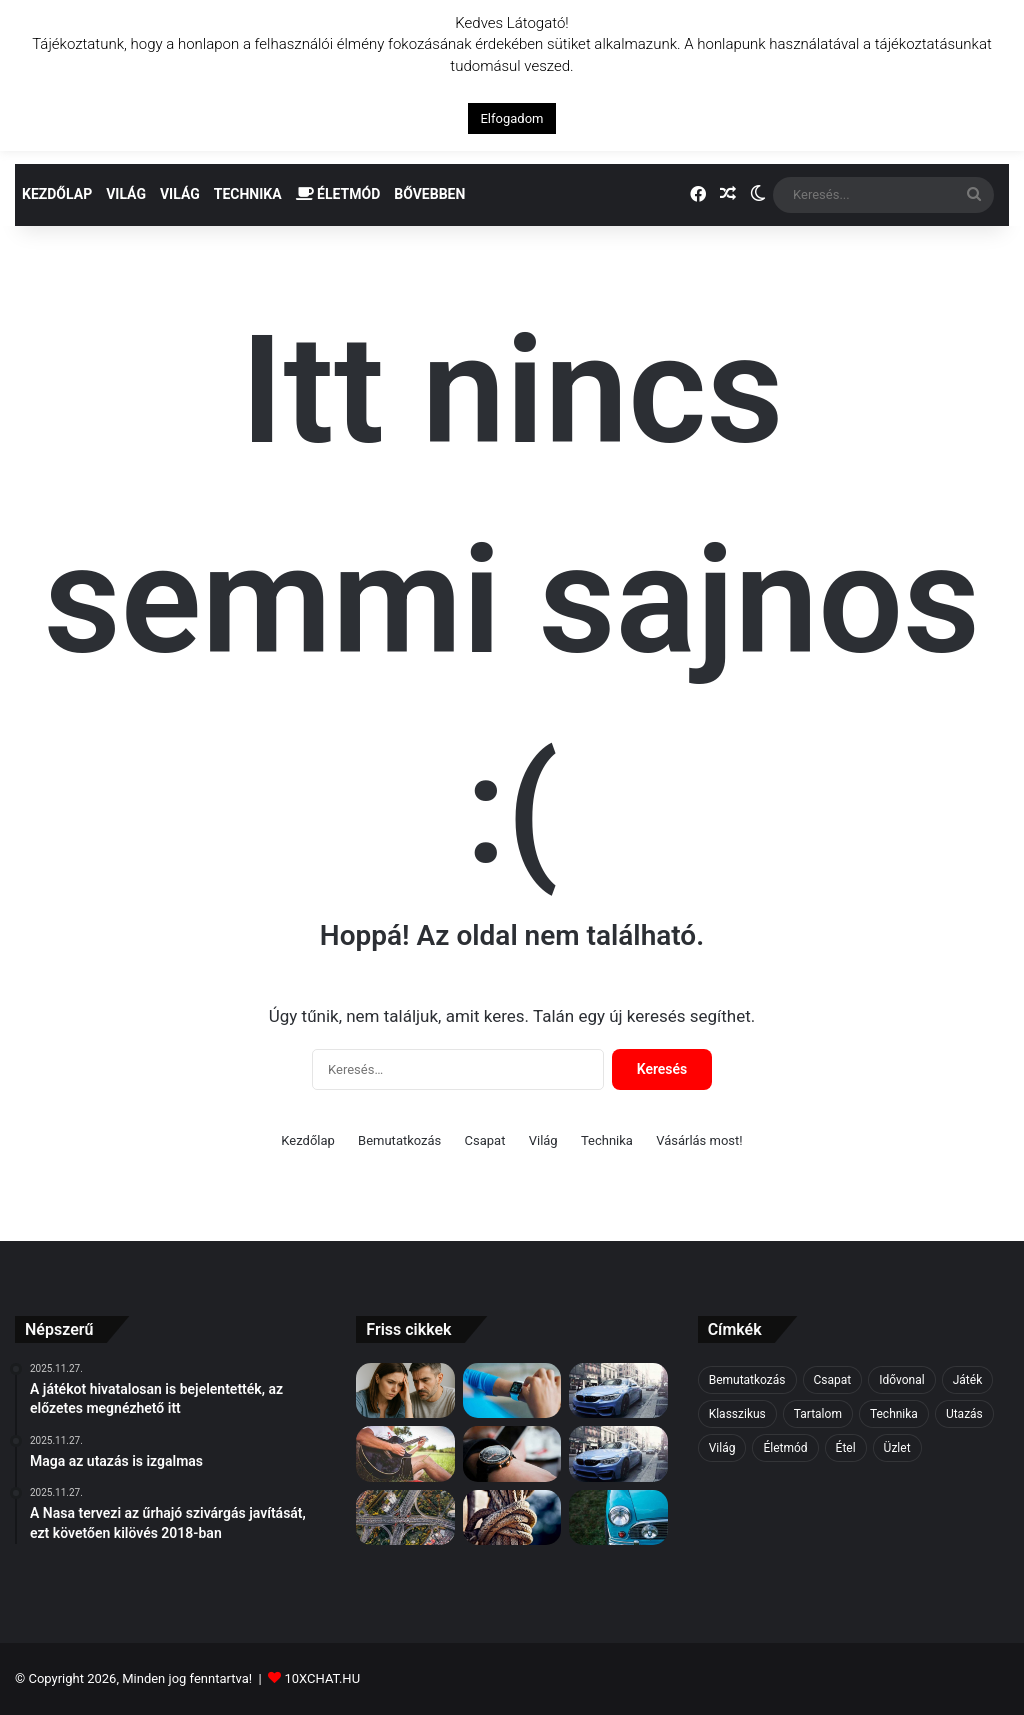 Image resolution: width=1024 pixels, height=1715 pixels. I want to click on Világ, so click(126, 194).